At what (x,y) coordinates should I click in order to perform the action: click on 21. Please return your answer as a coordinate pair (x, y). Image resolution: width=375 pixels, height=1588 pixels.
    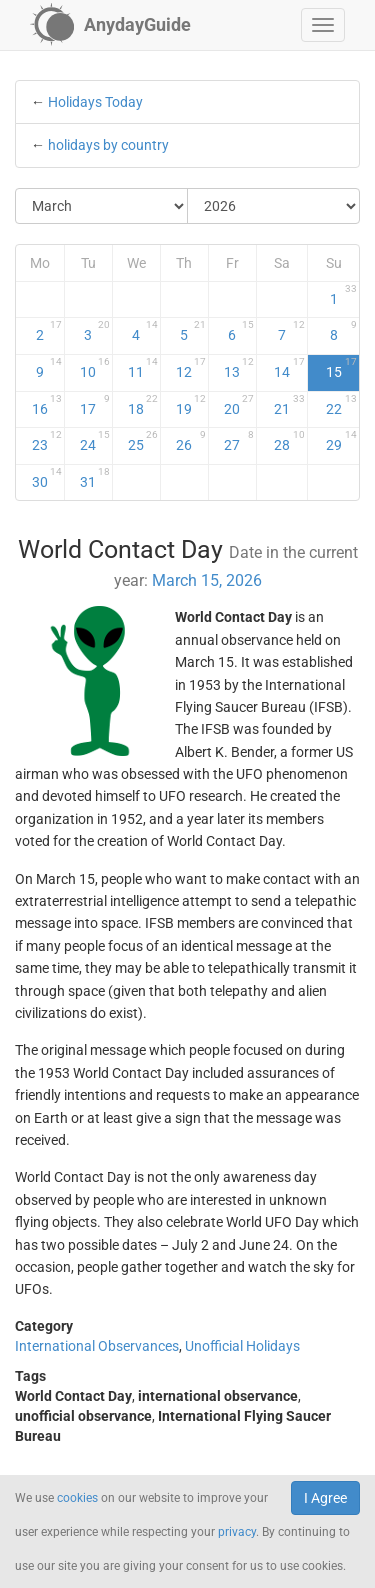
    Looking at the image, I should click on (289, 405).